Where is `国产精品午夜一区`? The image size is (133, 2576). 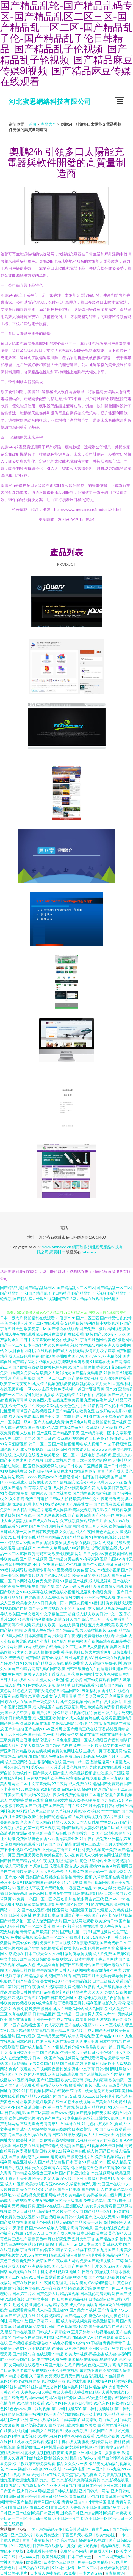
国产精品午夜一区 is located at coordinates (95, 1433).